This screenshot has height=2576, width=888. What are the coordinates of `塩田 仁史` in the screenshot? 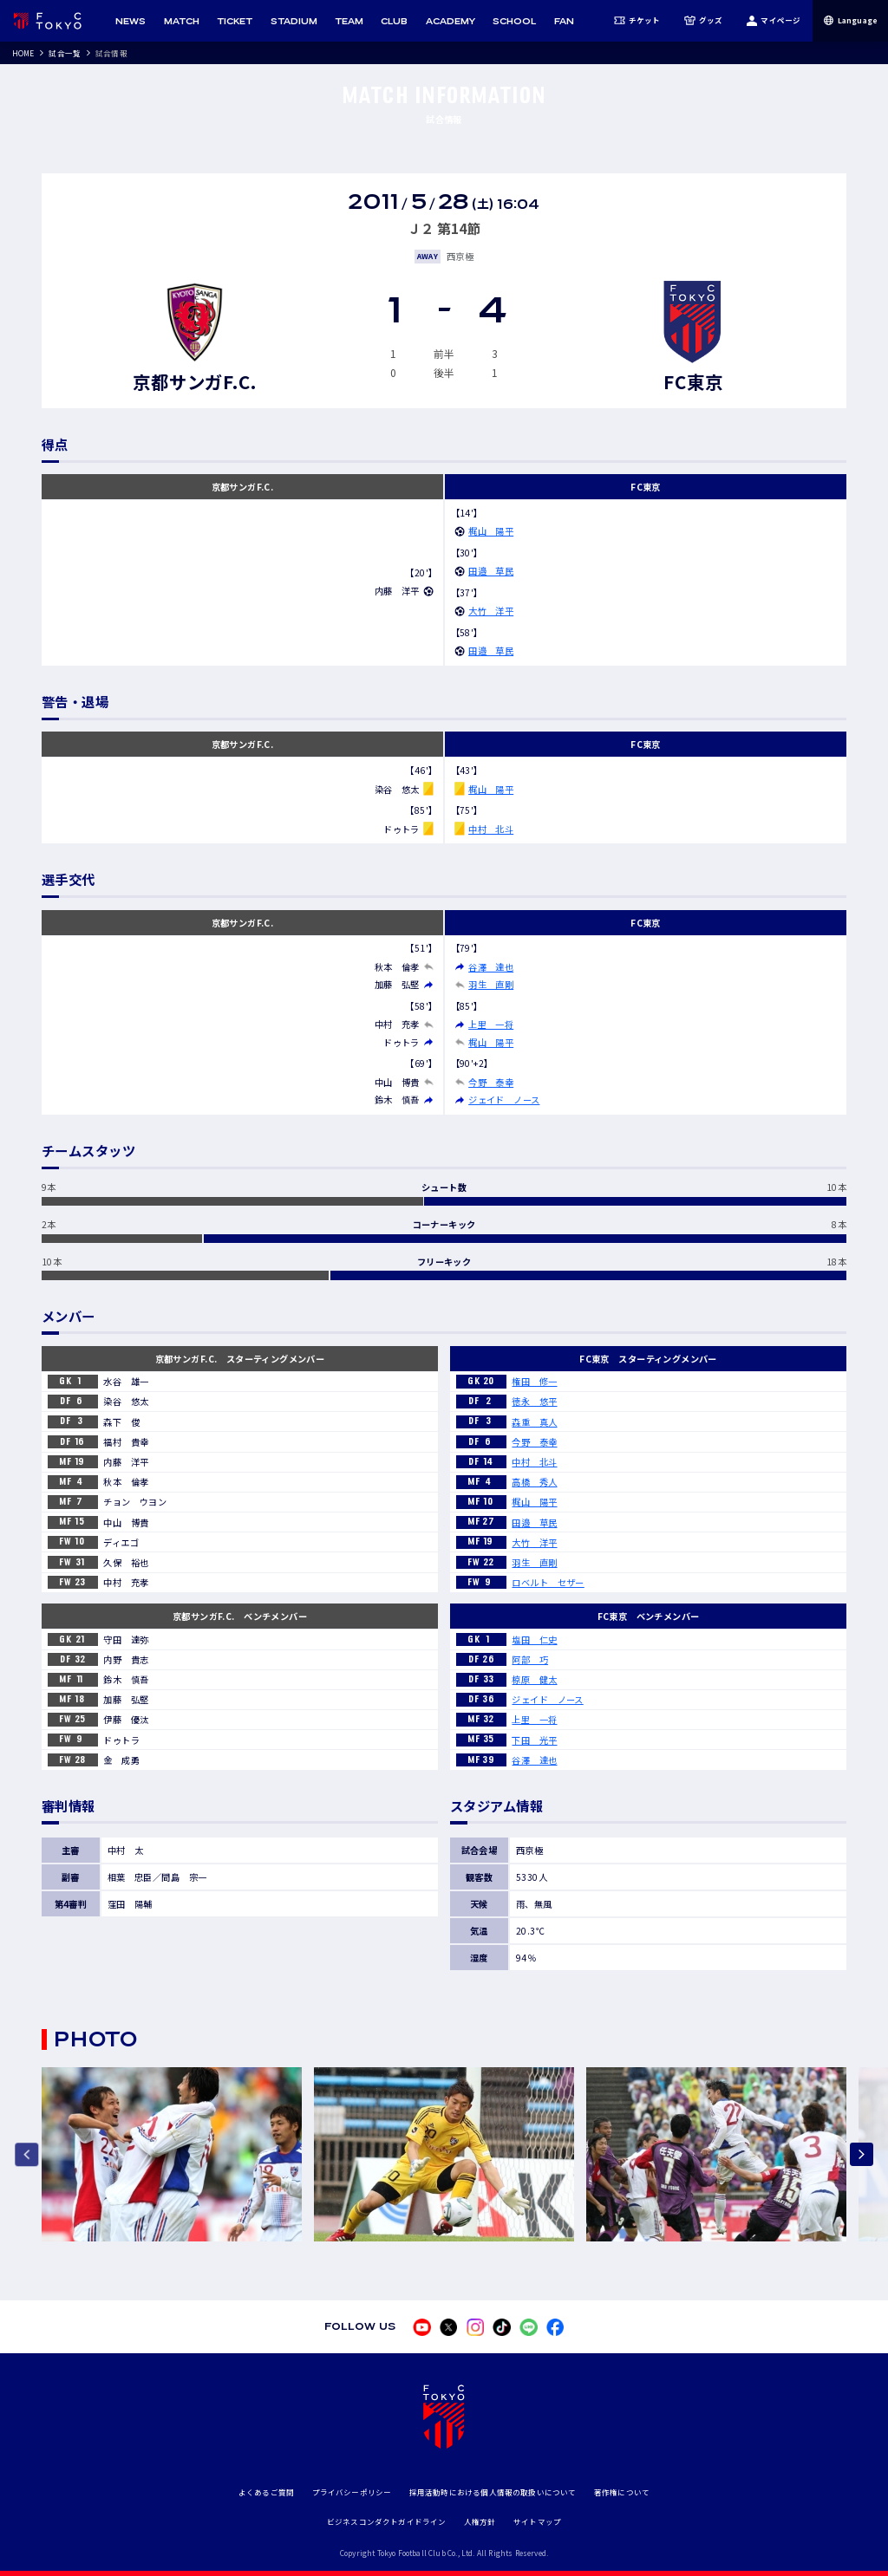 It's located at (534, 1639).